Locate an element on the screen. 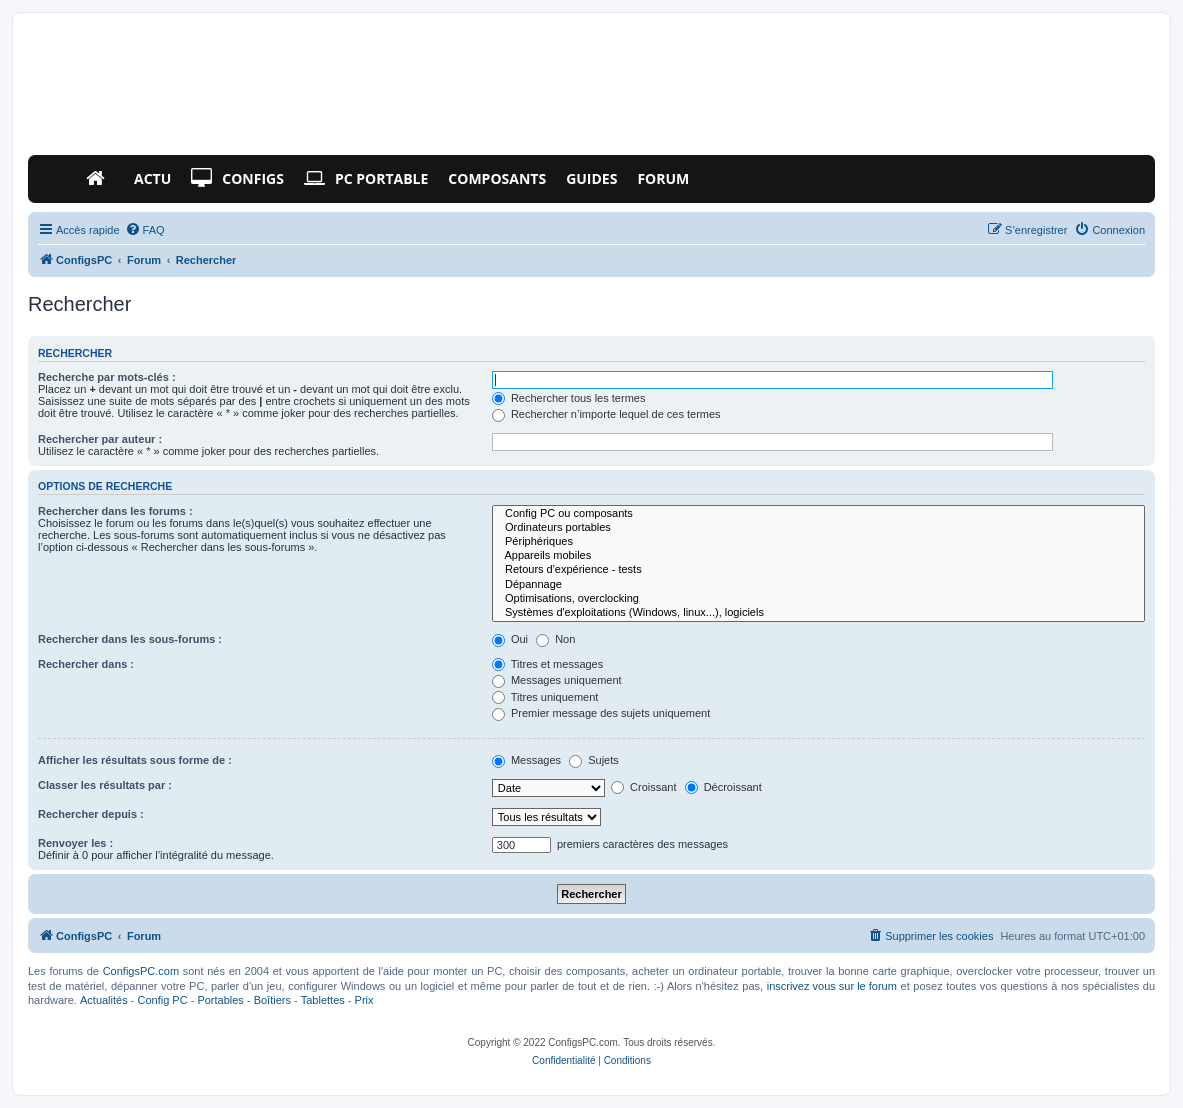 Image resolution: width=1183 pixels, height=1108 pixels. Décroissant is located at coordinates (723, 787).